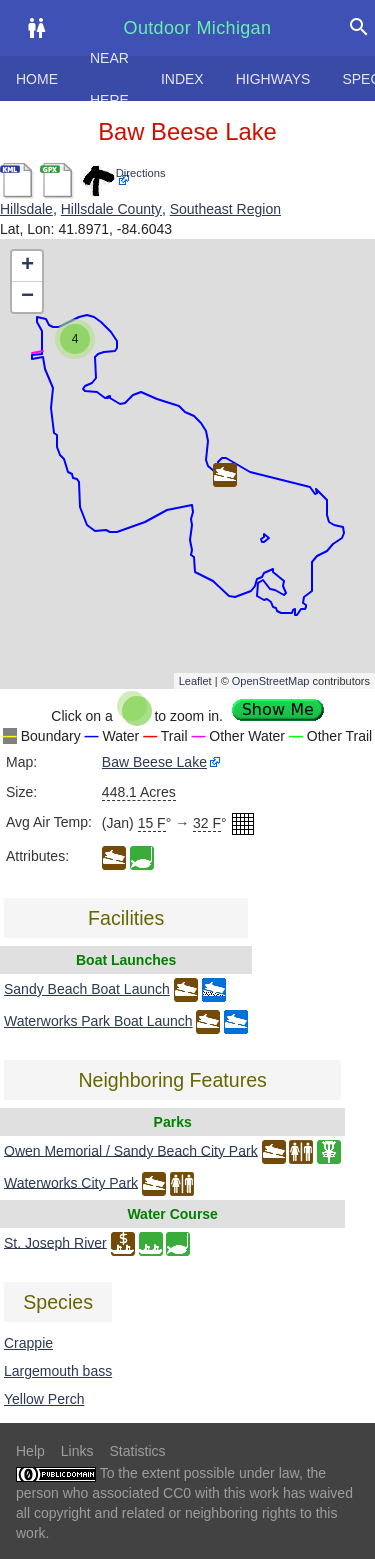 This screenshot has width=375, height=1559. What do you see at coordinates (137, 1451) in the screenshot?
I see `Statistics` at bounding box center [137, 1451].